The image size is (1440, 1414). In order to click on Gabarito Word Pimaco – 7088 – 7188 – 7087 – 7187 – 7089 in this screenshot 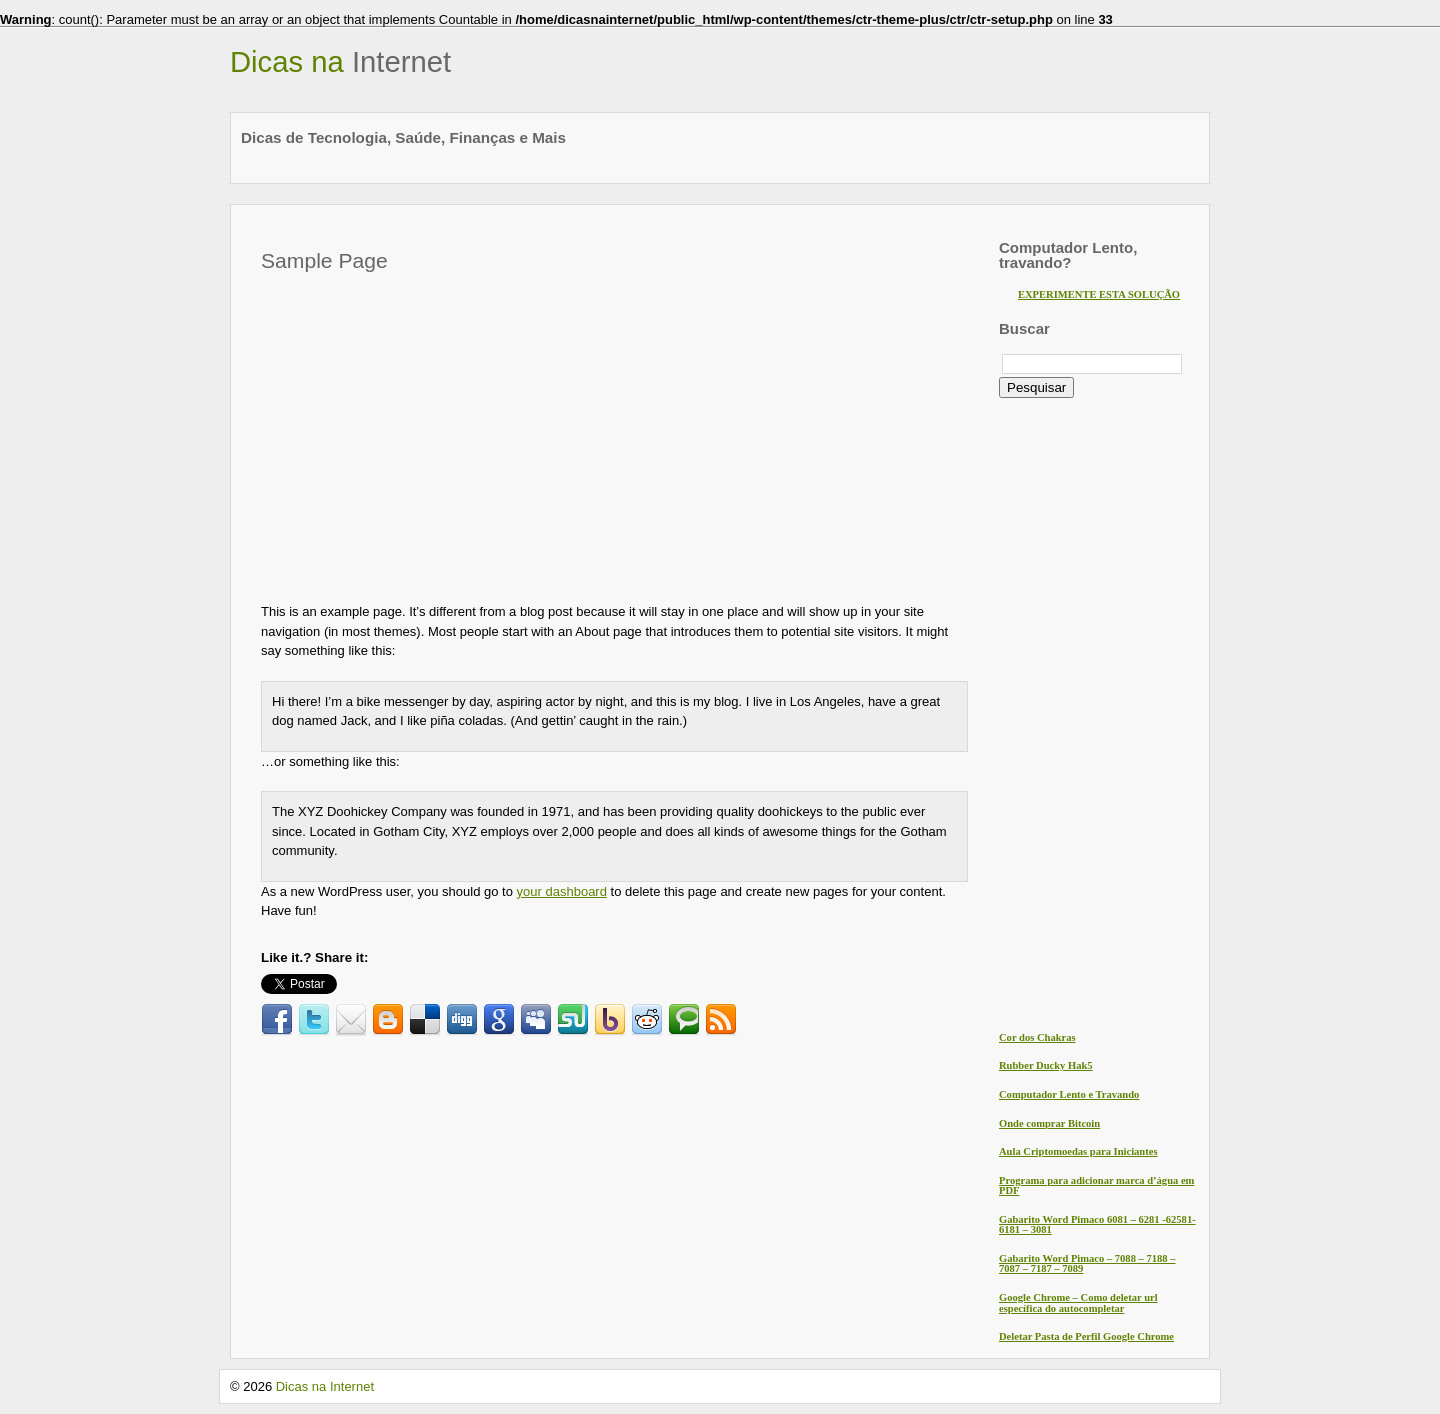, I will do `click(1087, 1264)`.